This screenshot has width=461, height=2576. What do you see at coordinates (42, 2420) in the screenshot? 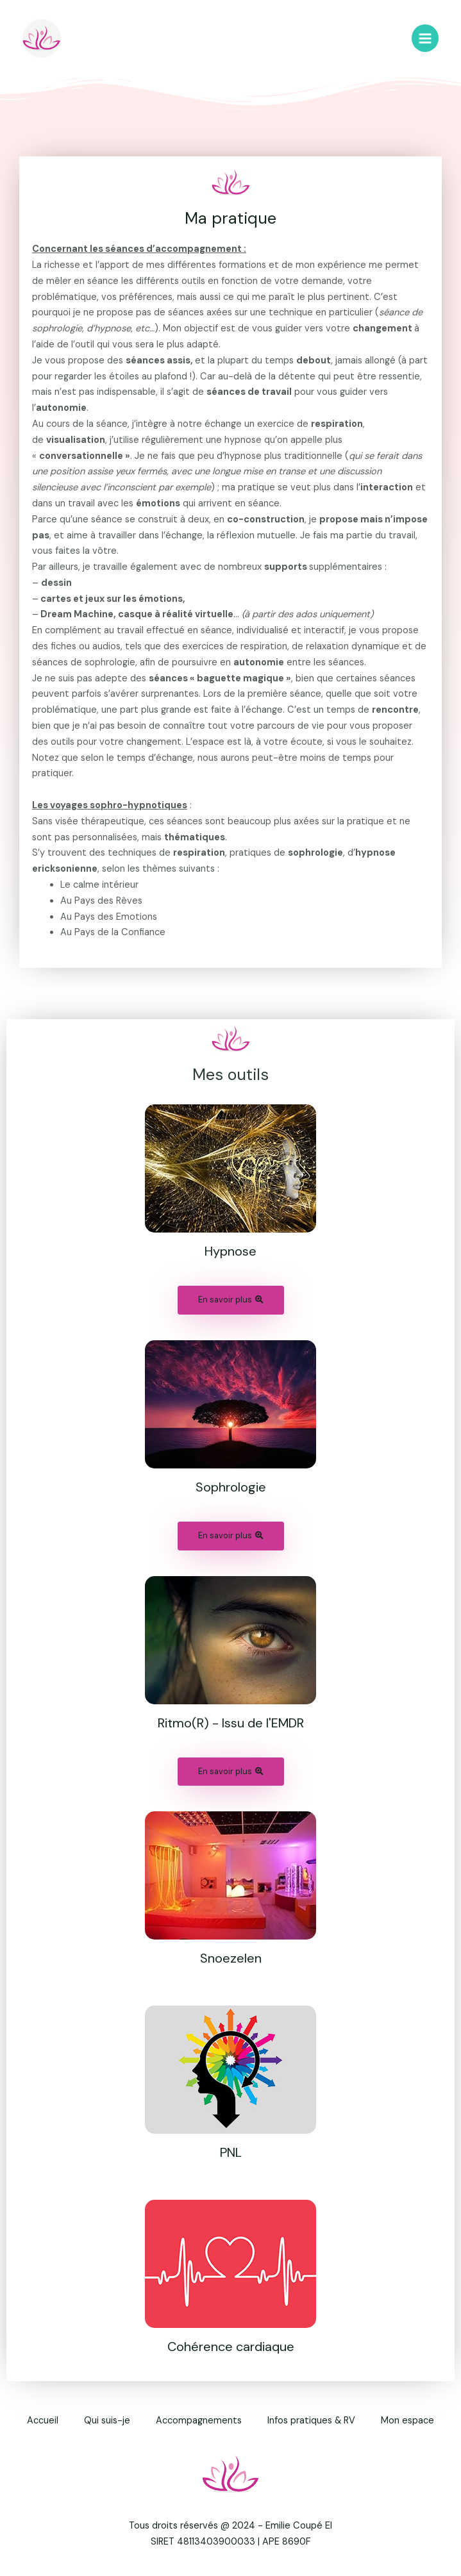
I see `Accueil` at bounding box center [42, 2420].